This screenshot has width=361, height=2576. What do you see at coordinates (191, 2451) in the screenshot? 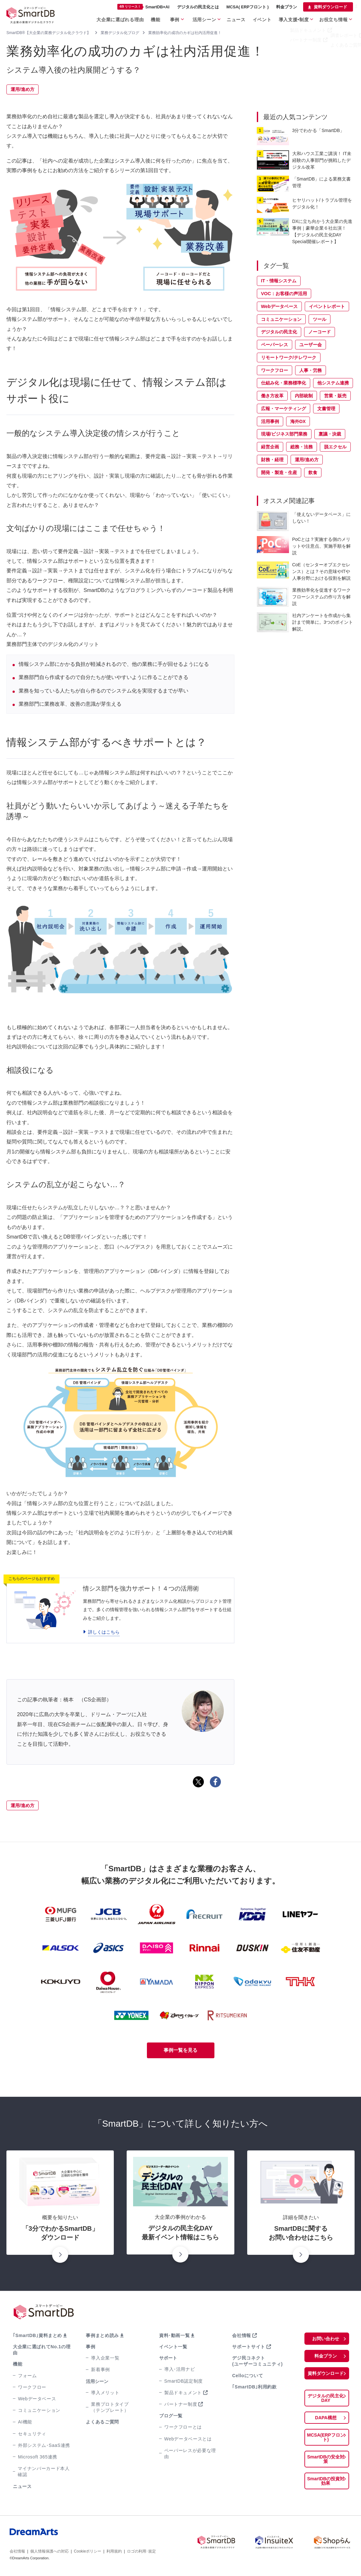
I see `ペーパーレスが必要な理由` at bounding box center [191, 2451].